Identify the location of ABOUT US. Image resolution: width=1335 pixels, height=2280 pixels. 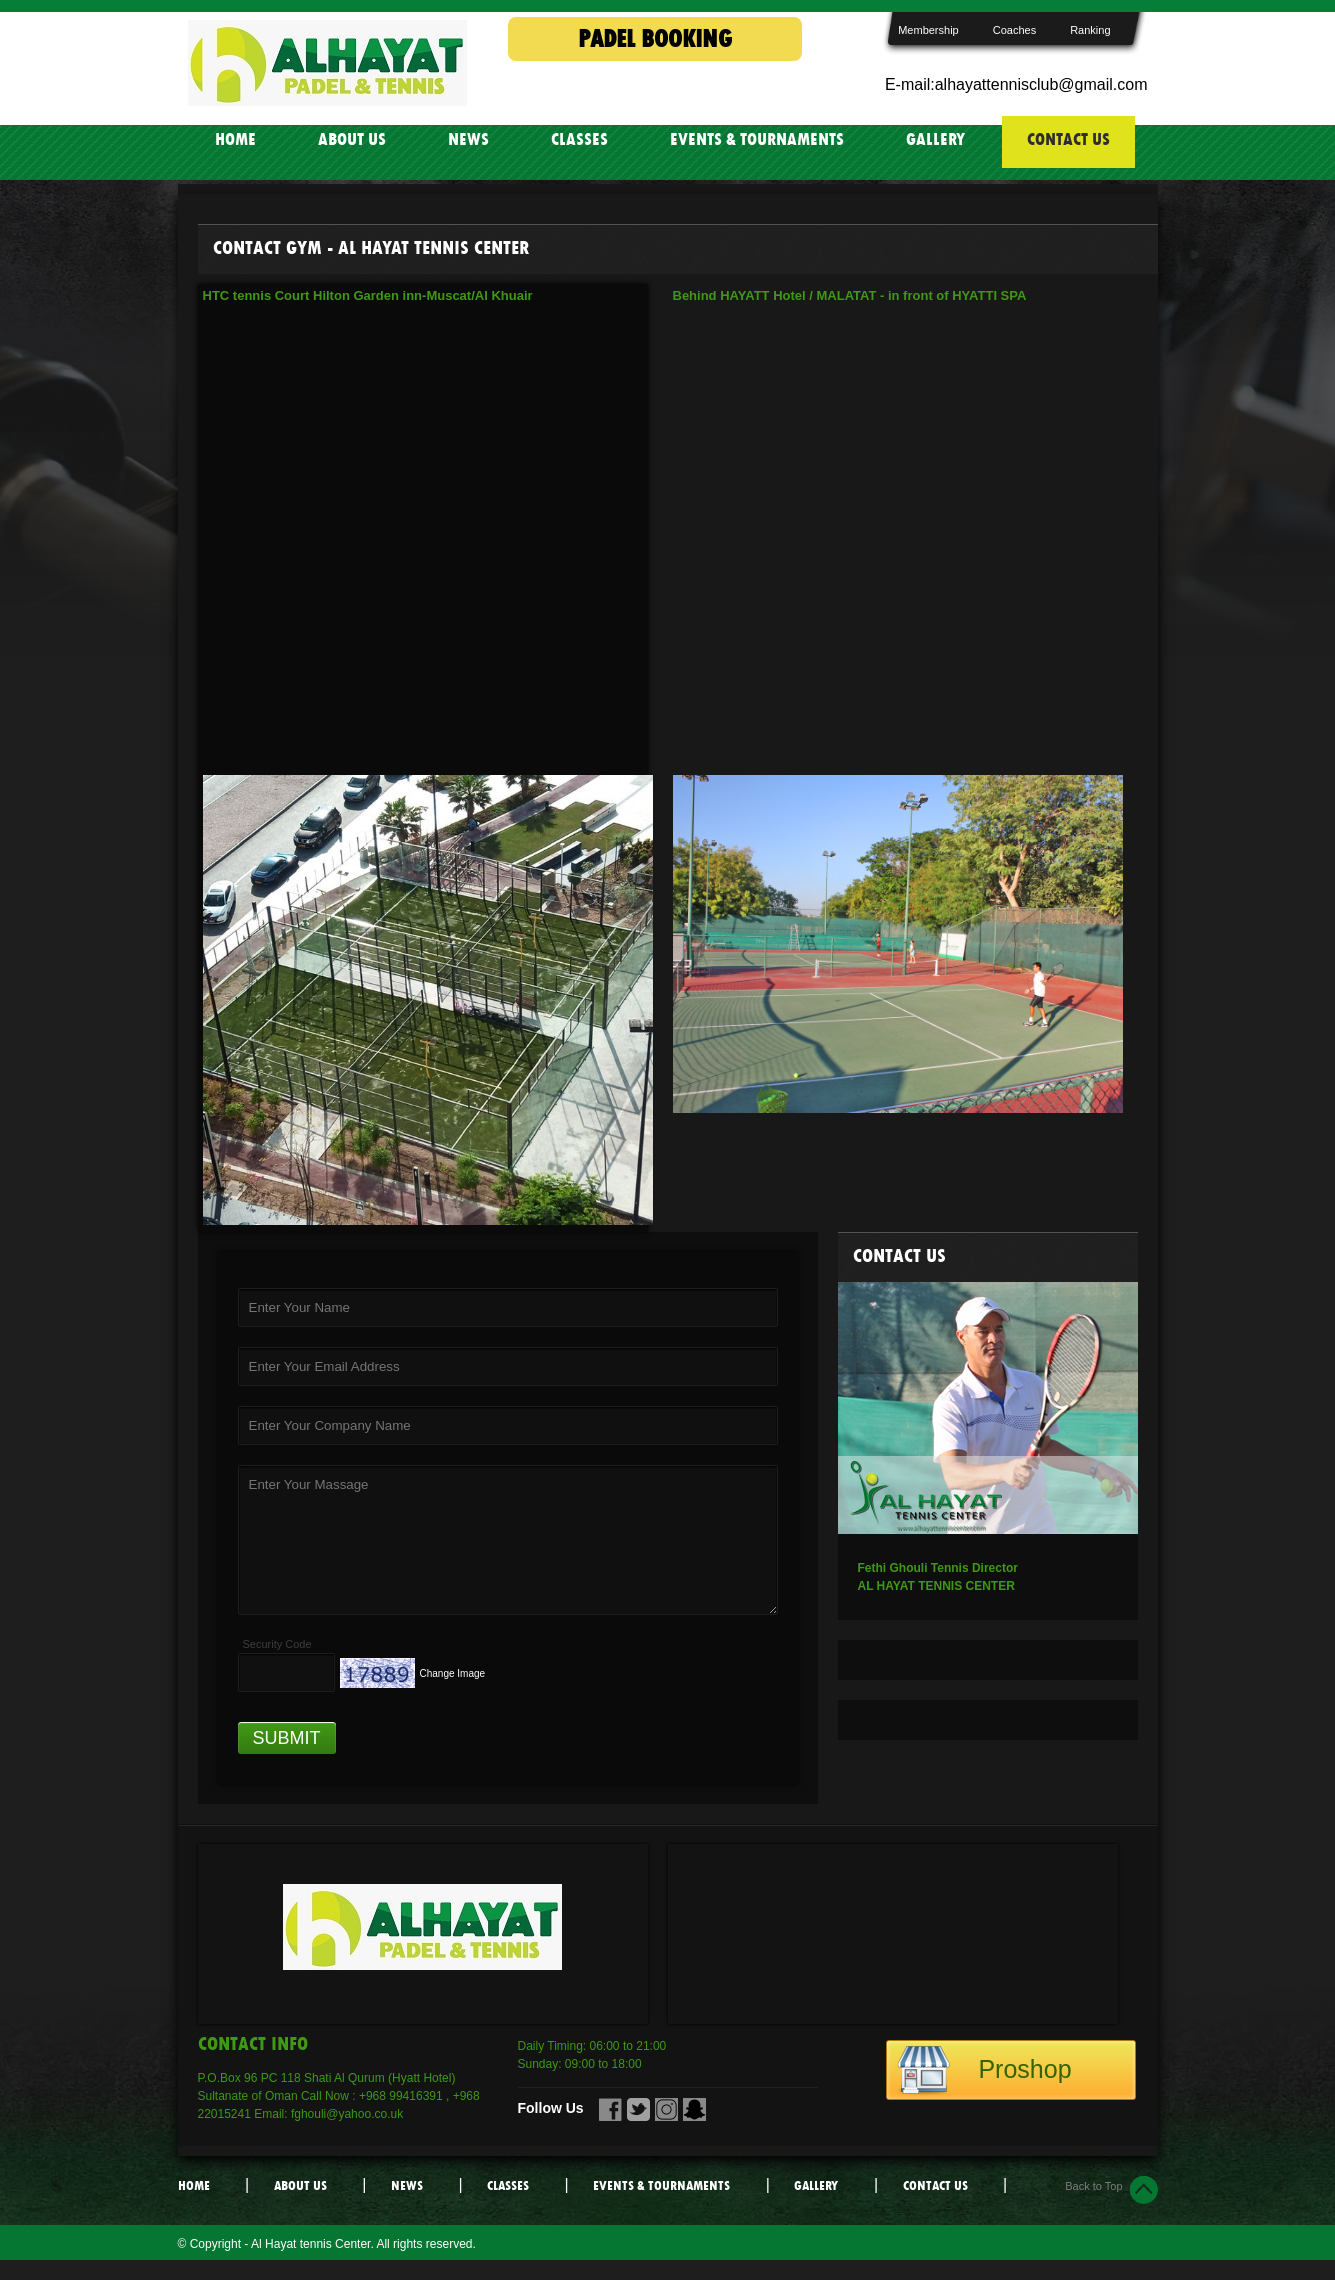
(352, 139).